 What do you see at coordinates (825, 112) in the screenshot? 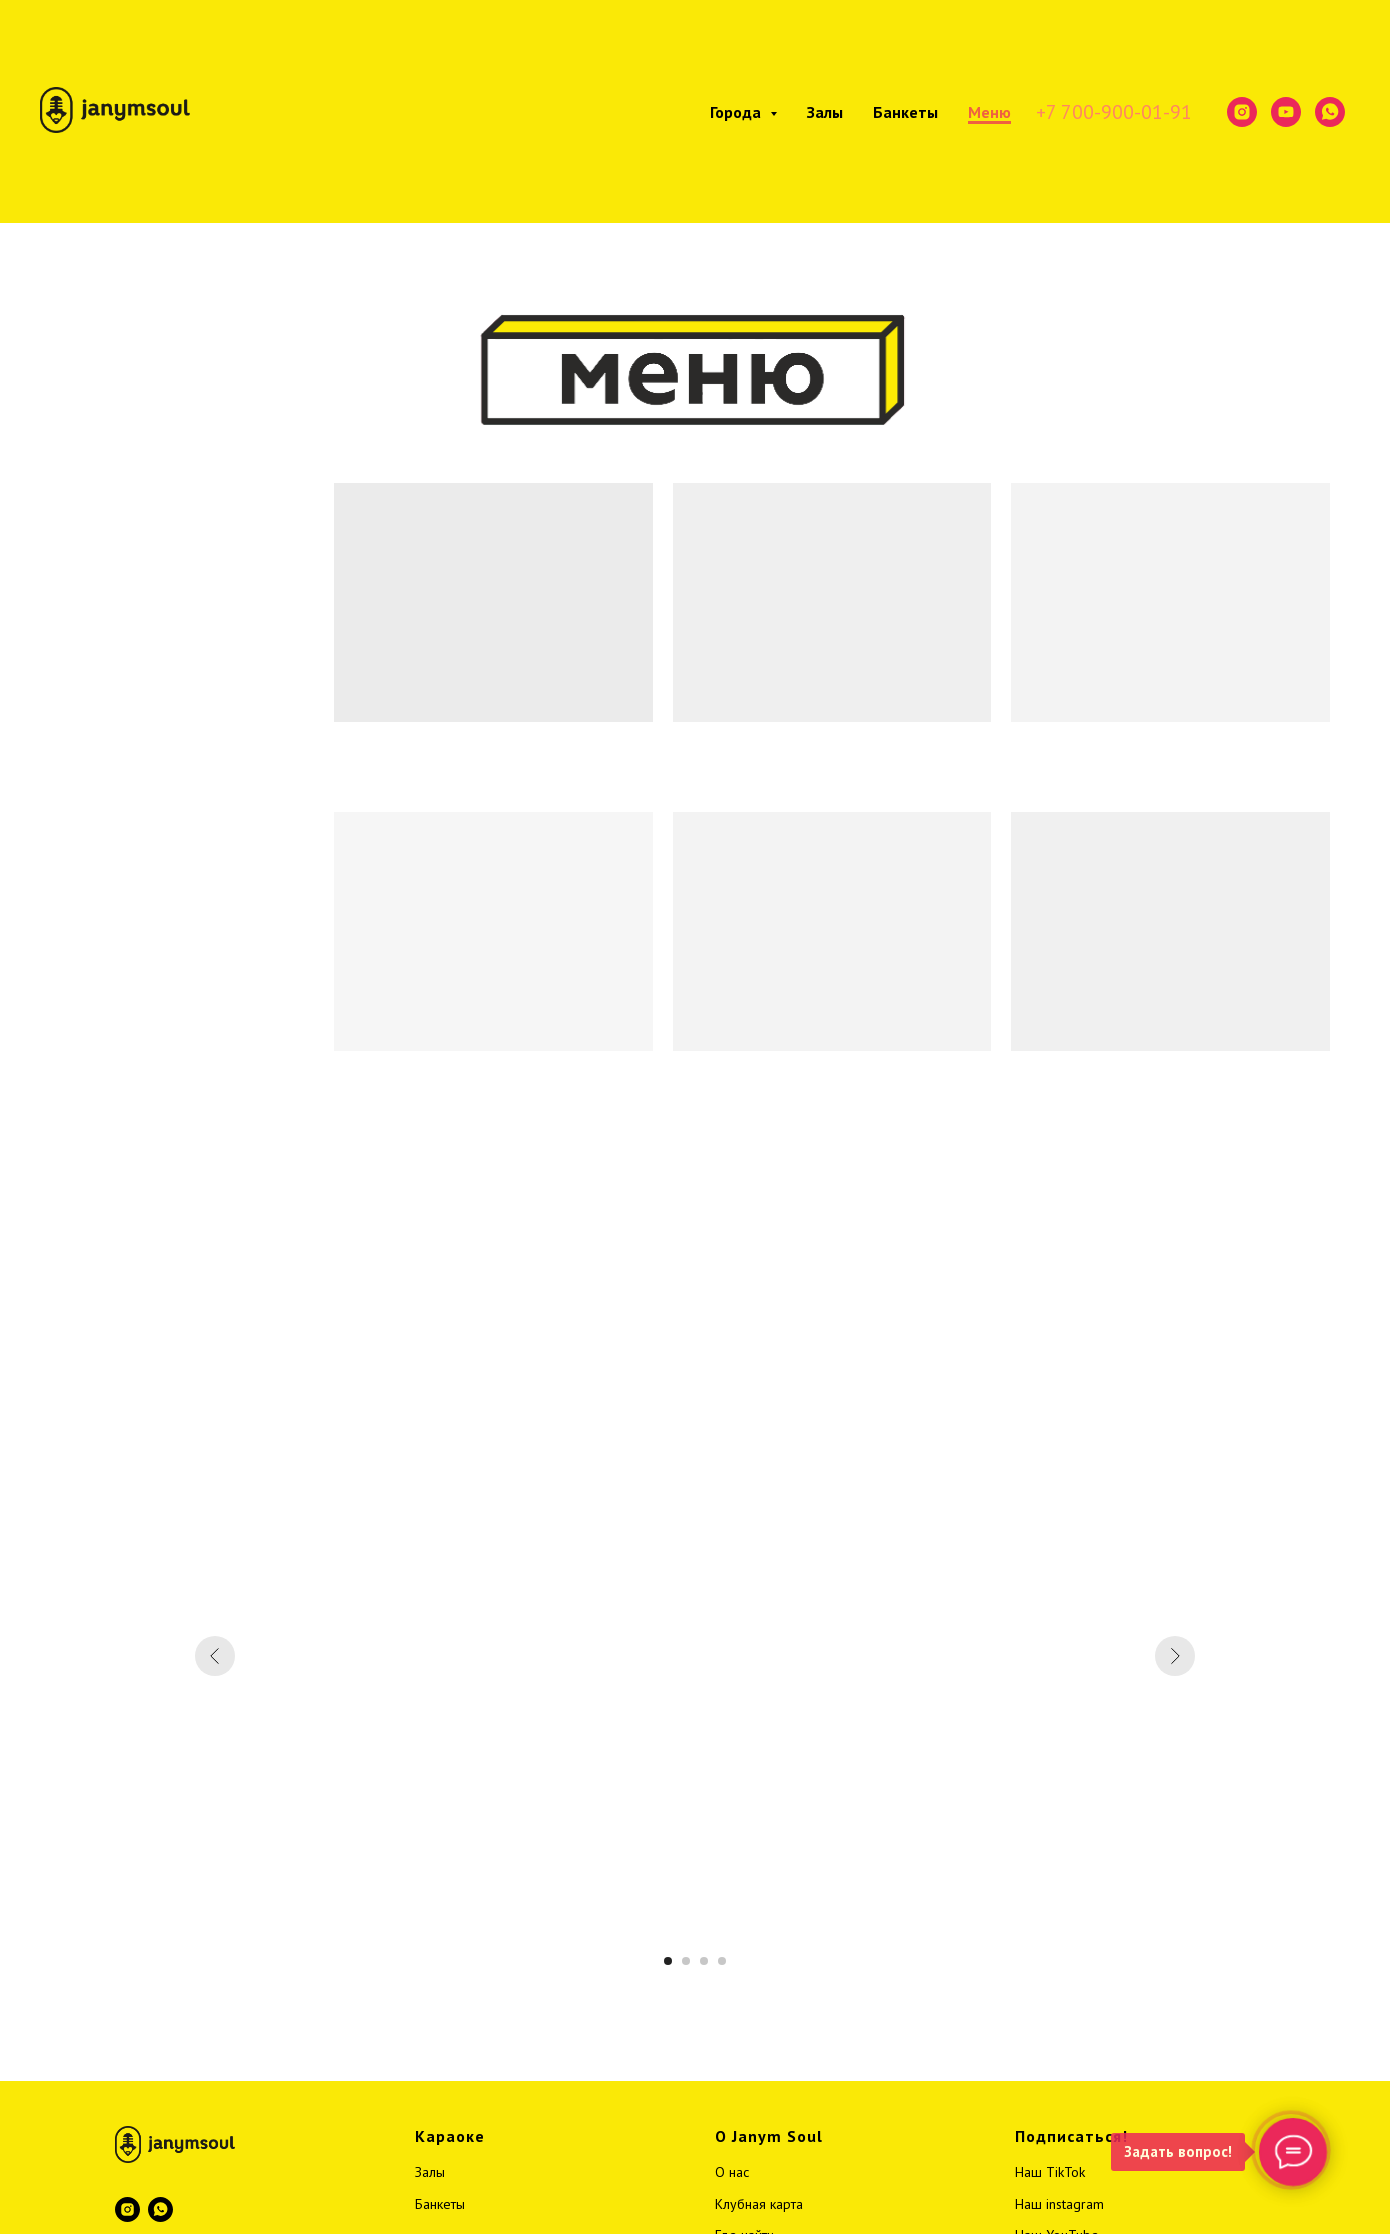
I see `Залы` at bounding box center [825, 112].